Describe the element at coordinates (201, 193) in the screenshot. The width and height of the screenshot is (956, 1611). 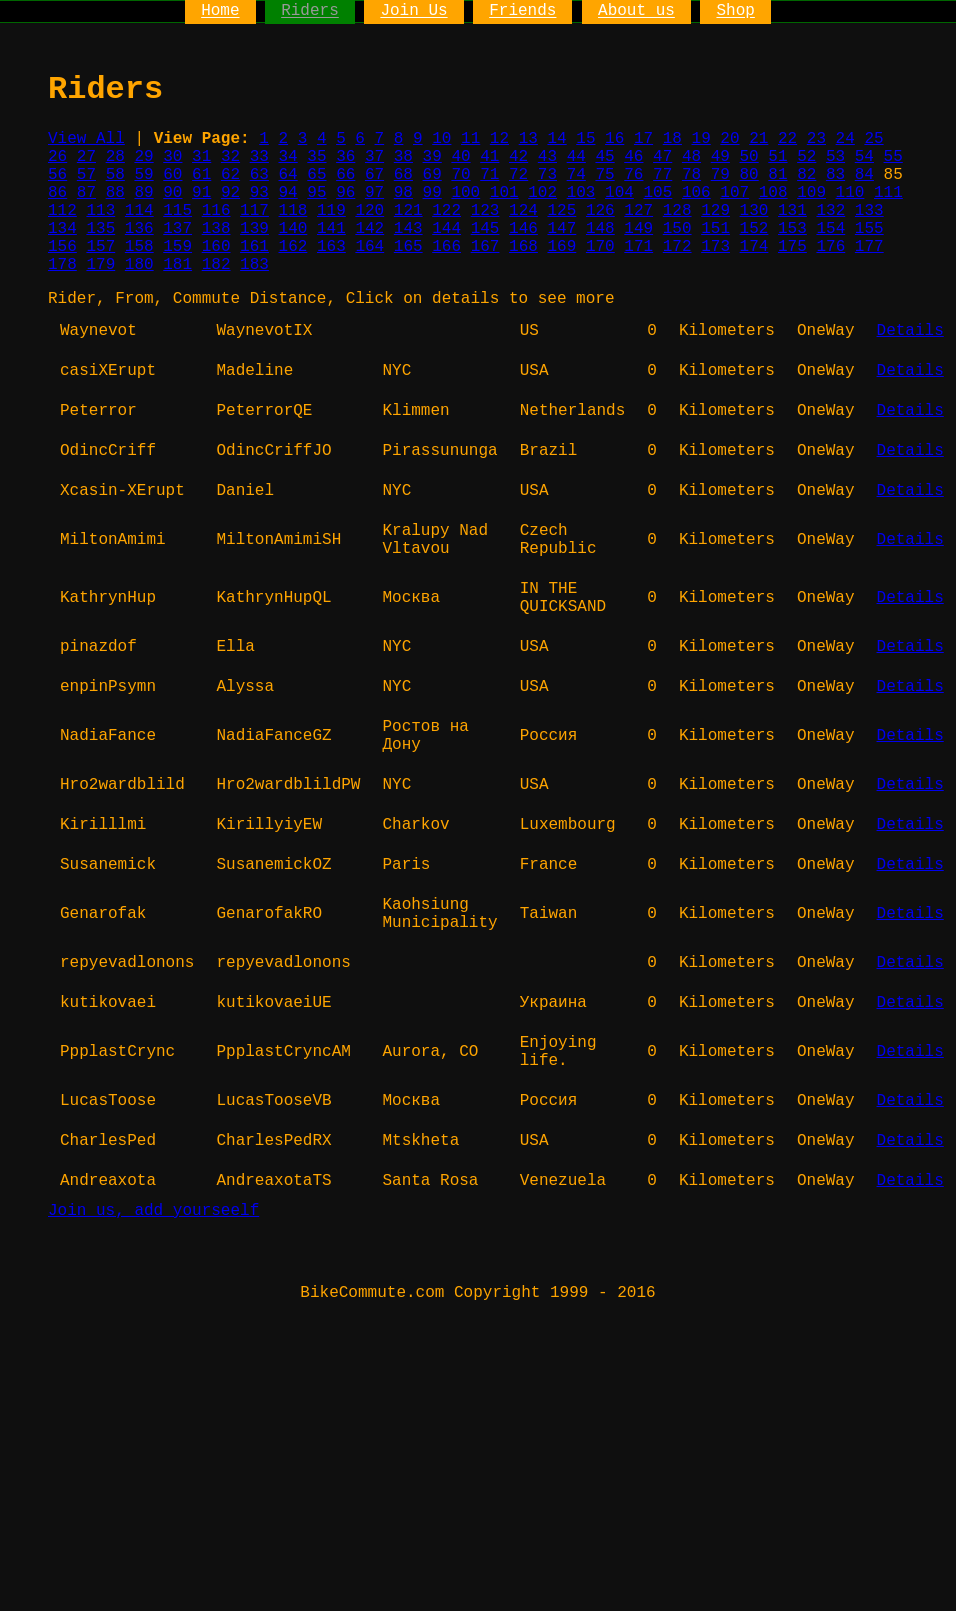
I see `91` at that location.